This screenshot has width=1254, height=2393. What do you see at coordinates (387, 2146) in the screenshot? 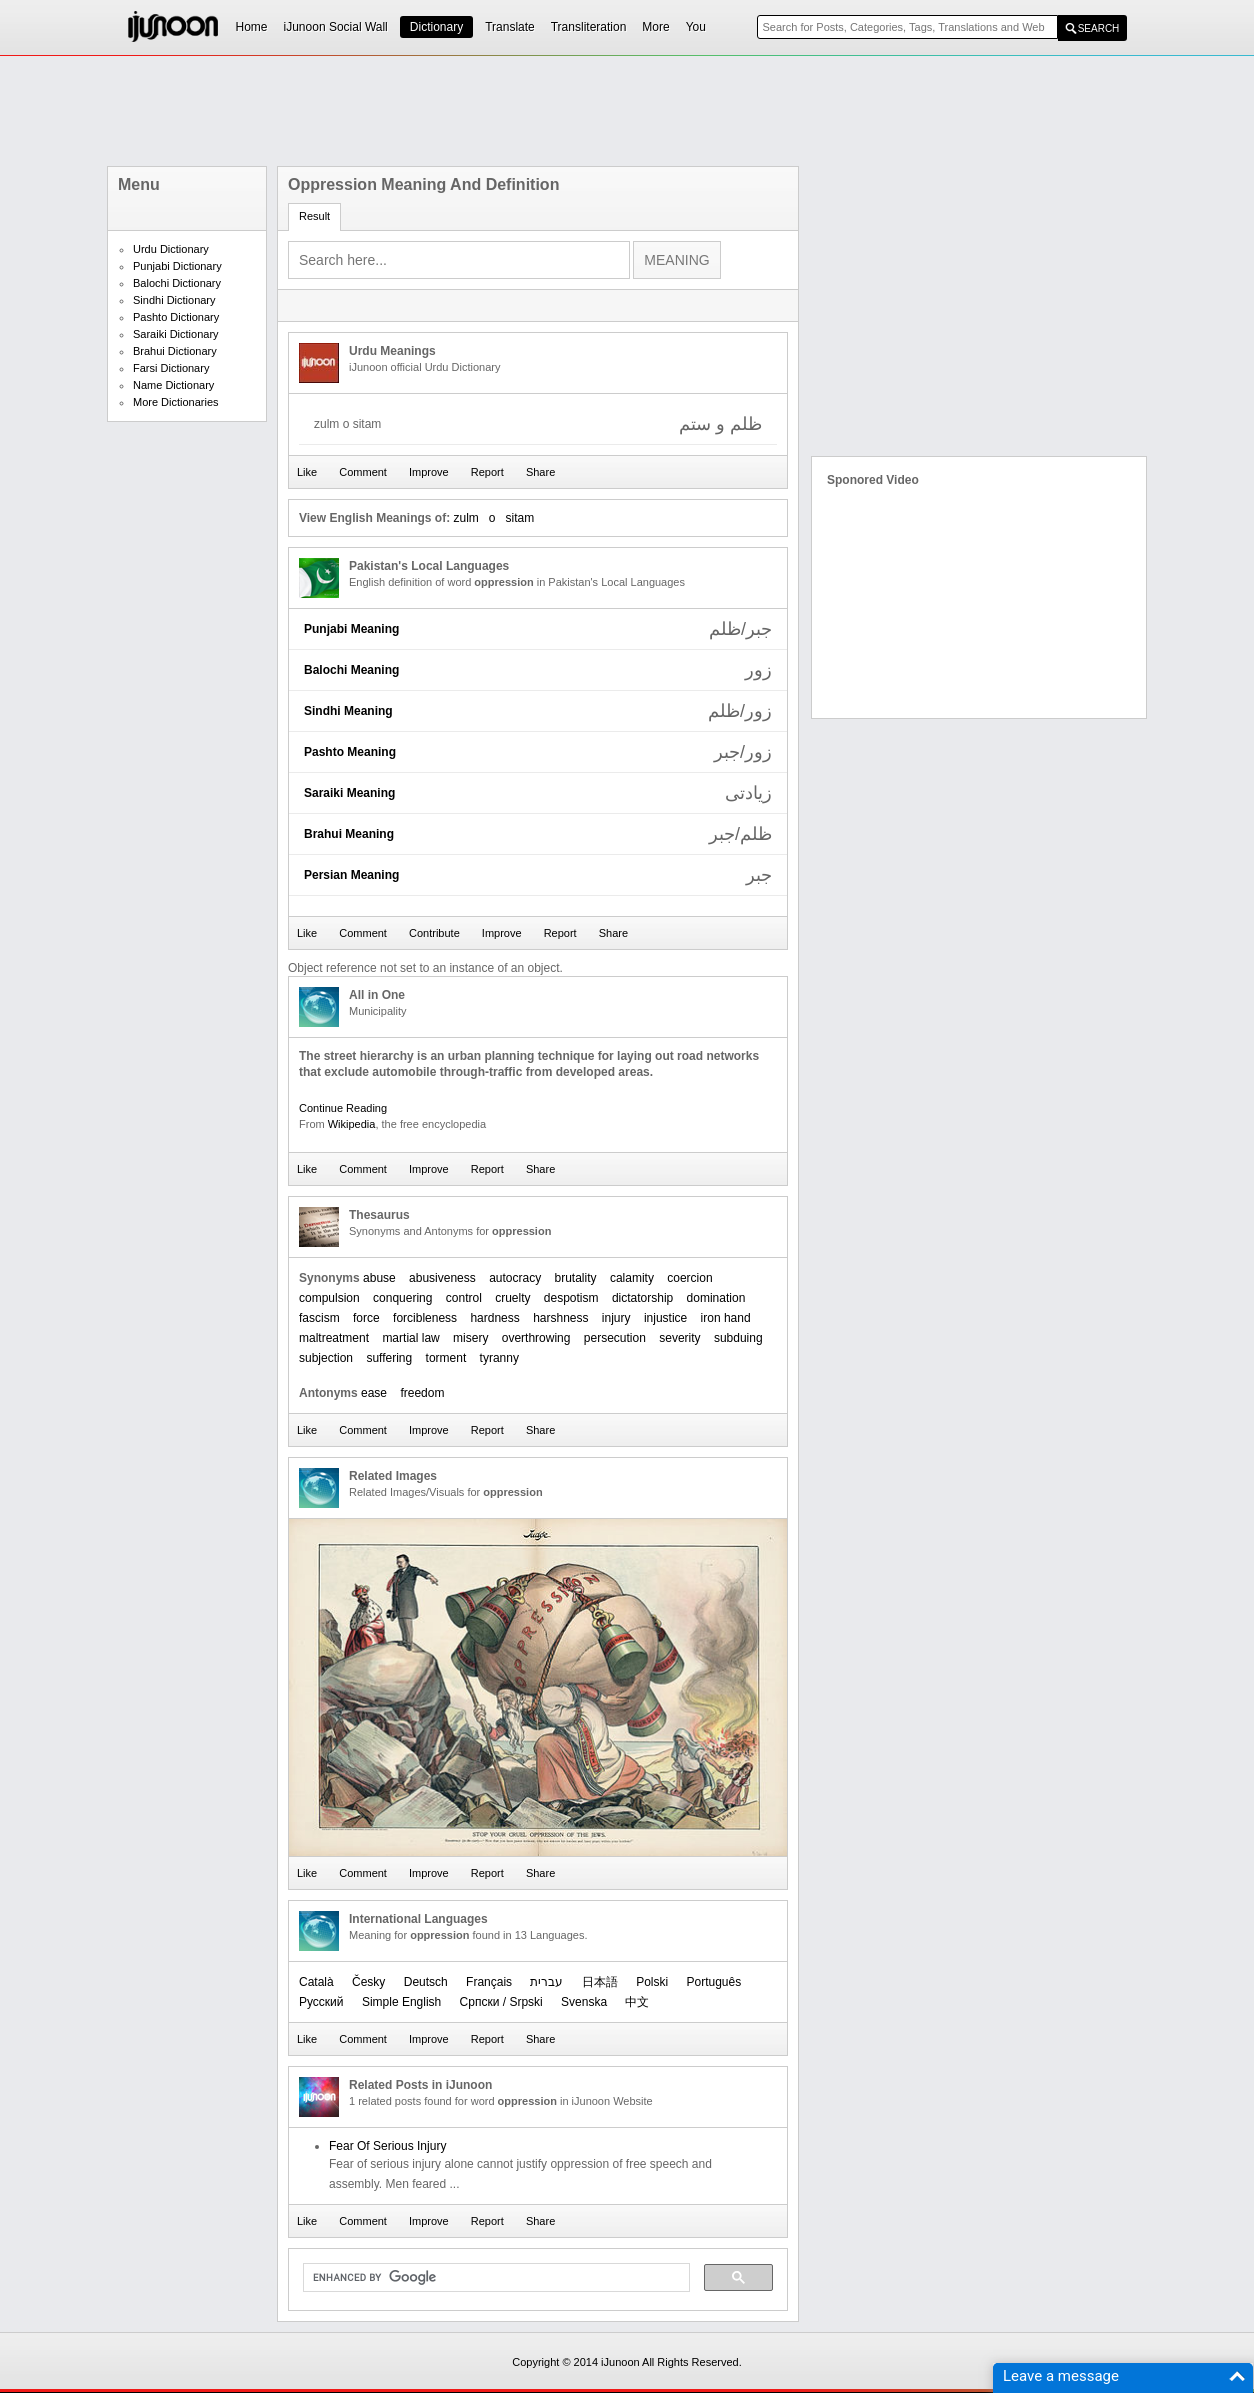
I see `Fear Of Serious Injury` at bounding box center [387, 2146].